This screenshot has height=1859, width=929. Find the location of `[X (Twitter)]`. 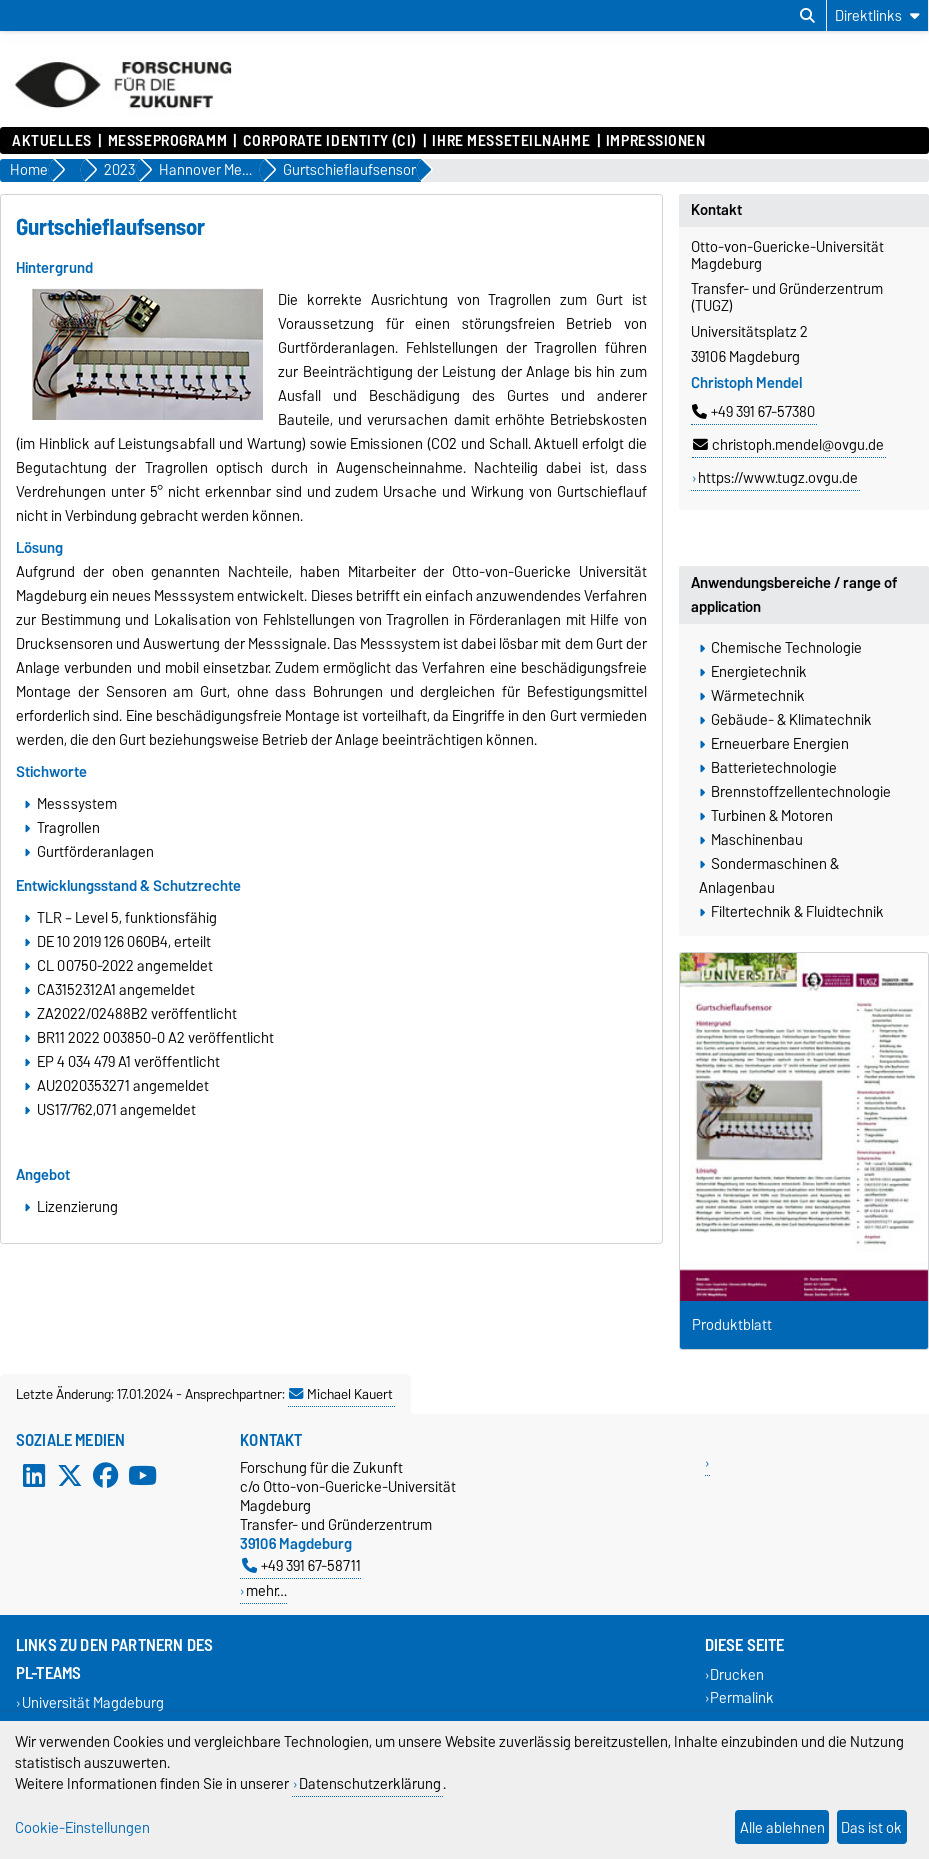

[X (Twitter)] is located at coordinates (70, 1476).